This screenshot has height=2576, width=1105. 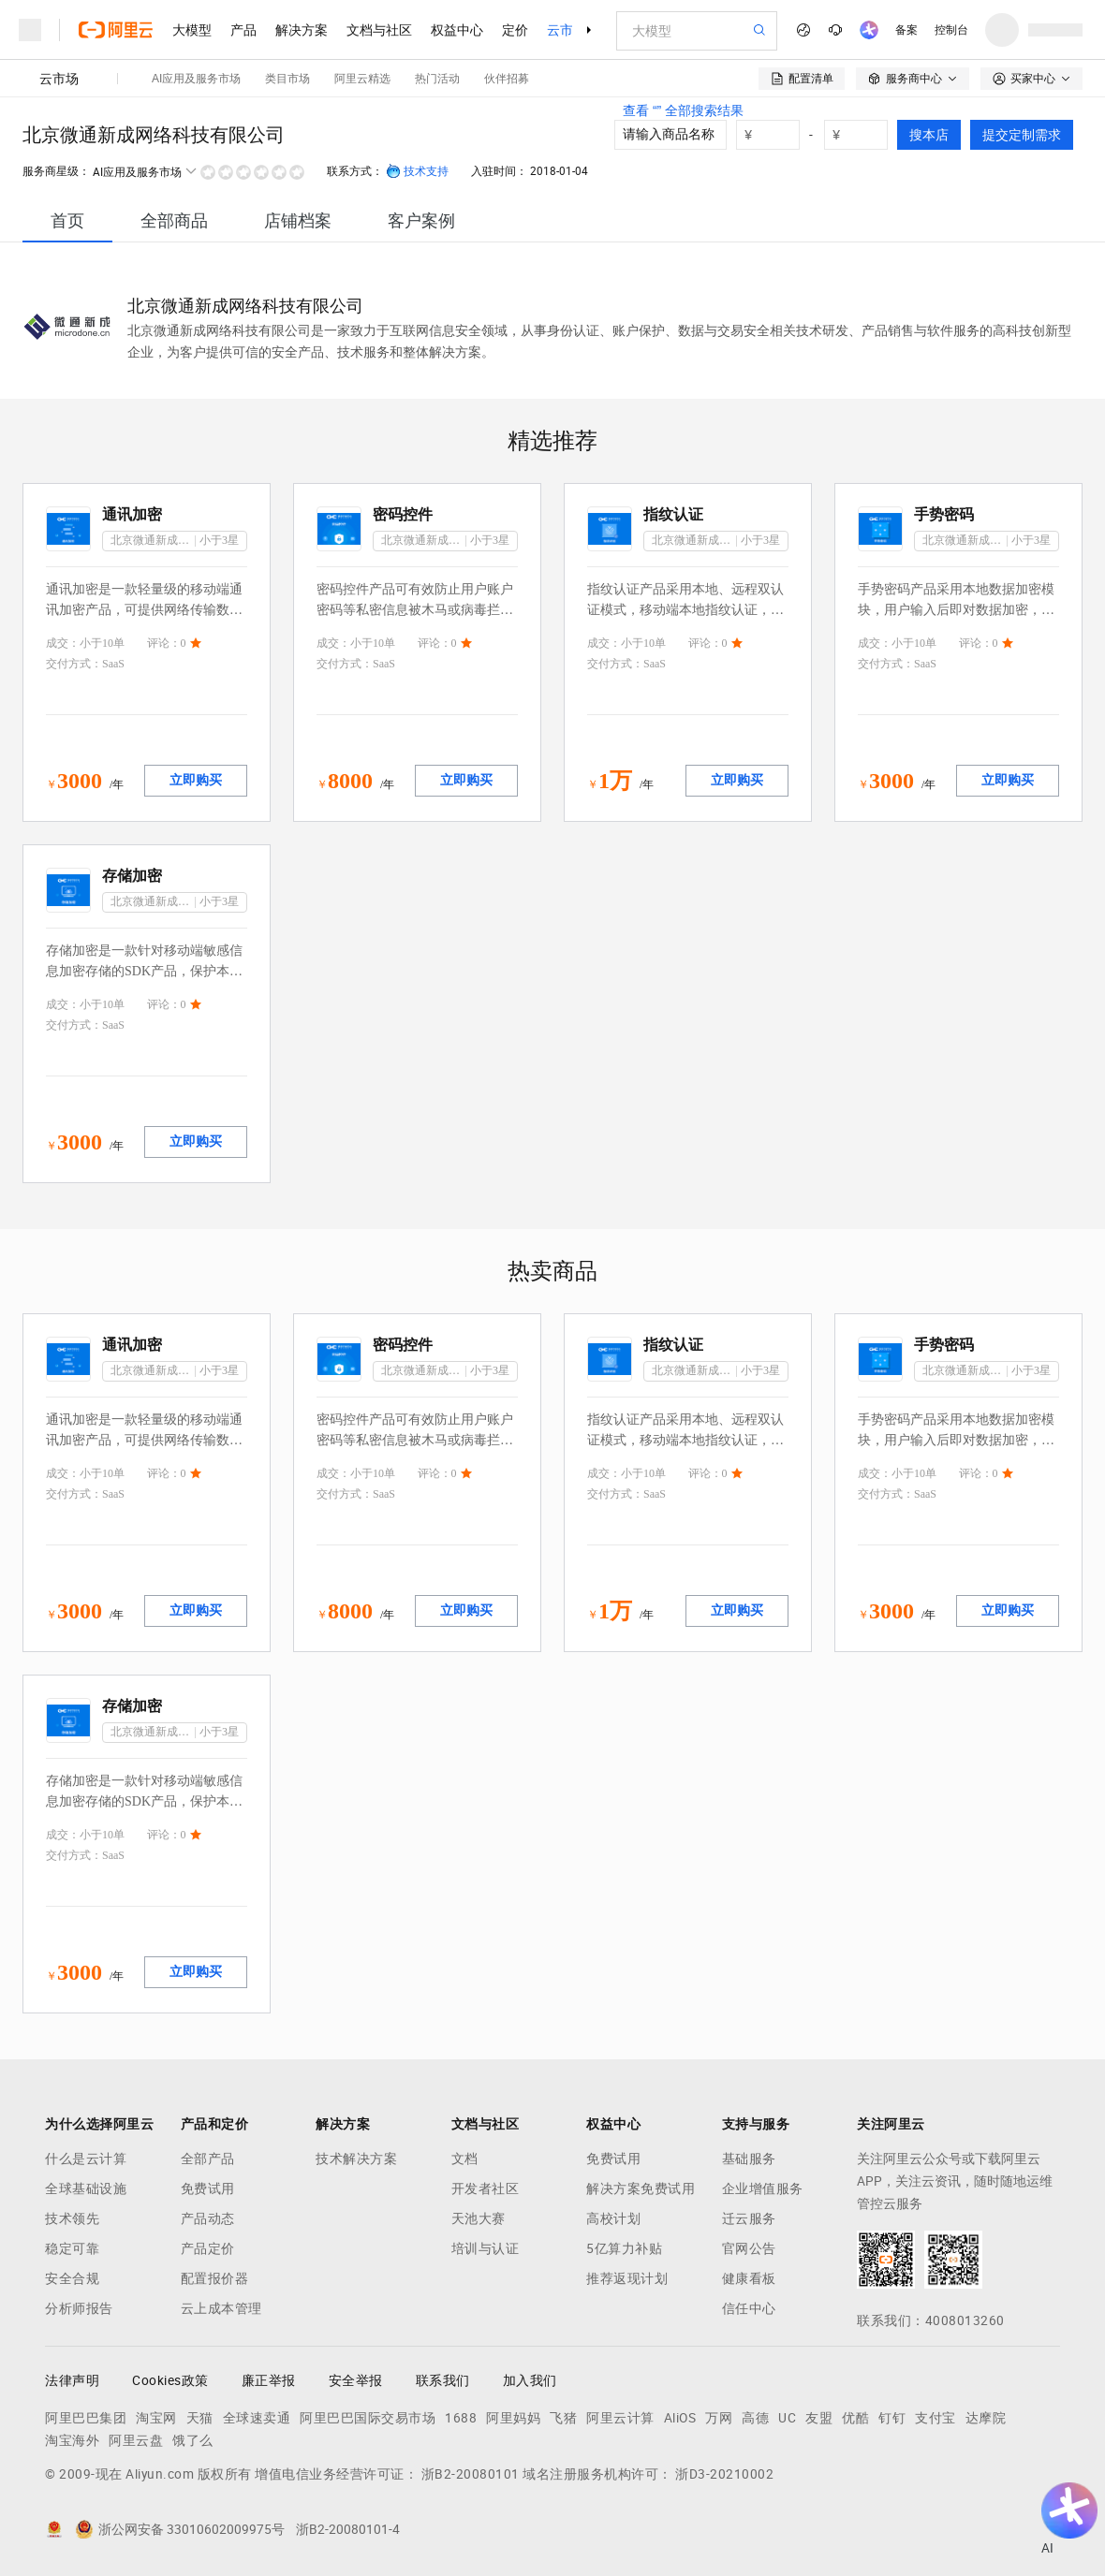 What do you see at coordinates (79, 2308) in the screenshot?
I see `分析师报告` at bounding box center [79, 2308].